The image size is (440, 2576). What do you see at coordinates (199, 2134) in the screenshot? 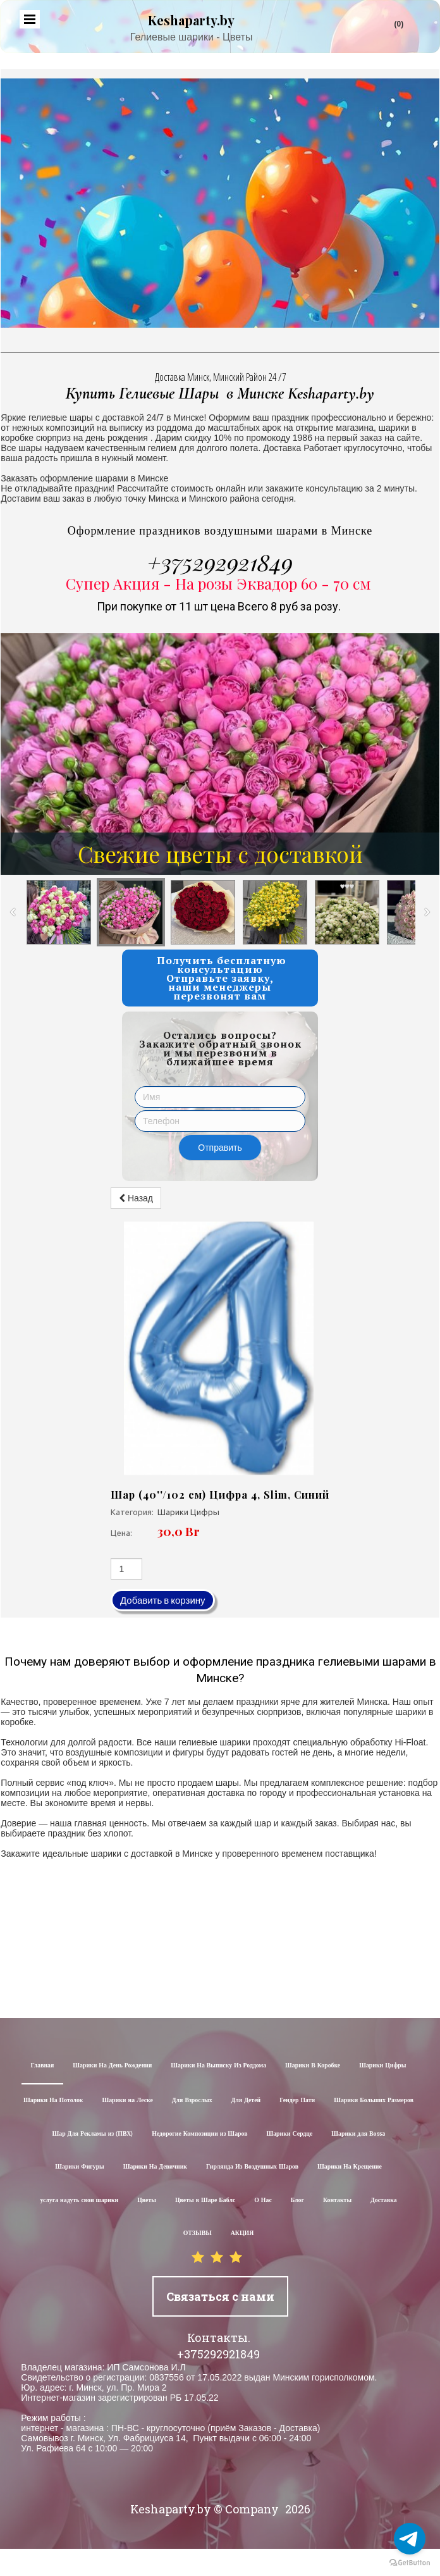
I see `Недорогие Композиции из Шаров` at bounding box center [199, 2134].